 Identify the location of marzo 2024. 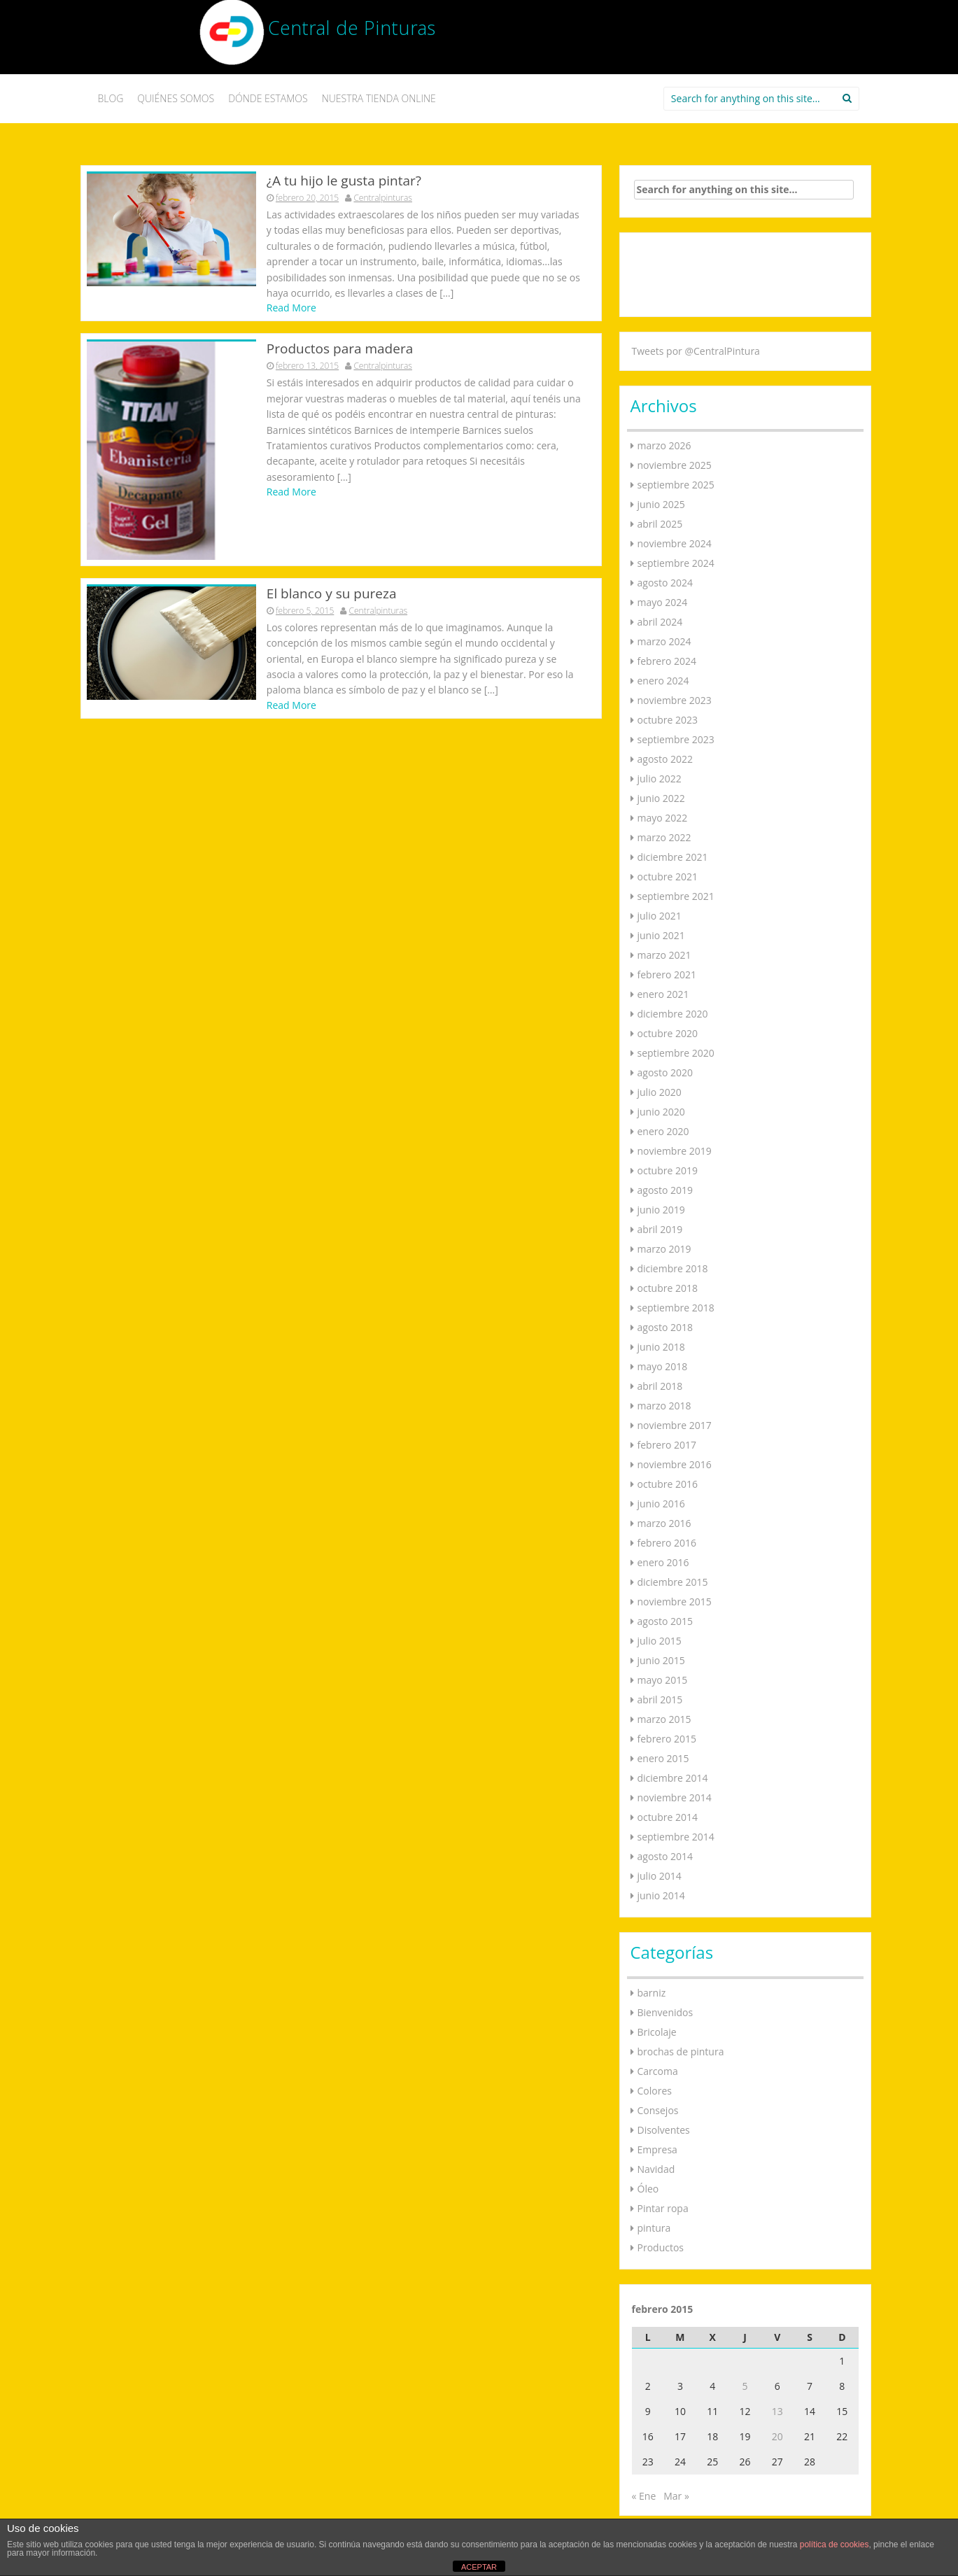
(664, 641).